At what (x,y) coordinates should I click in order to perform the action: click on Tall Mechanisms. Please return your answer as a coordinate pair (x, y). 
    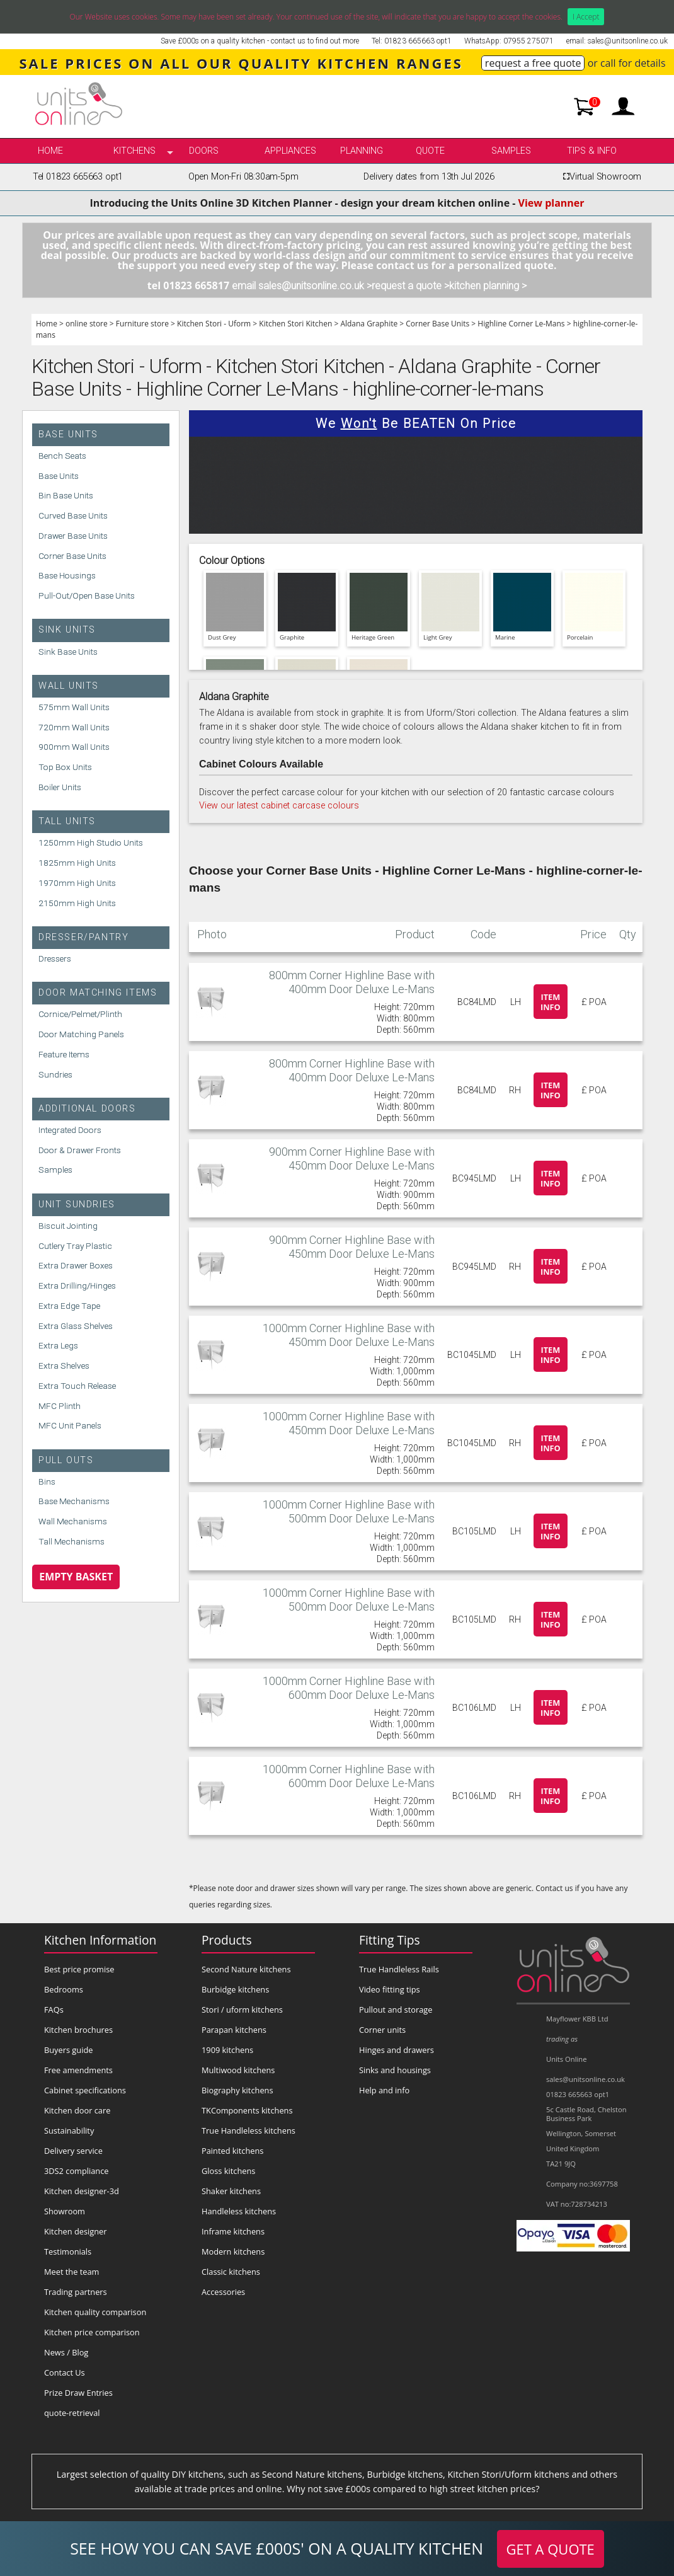
    Looking at the image, I should click on (71, 1541).